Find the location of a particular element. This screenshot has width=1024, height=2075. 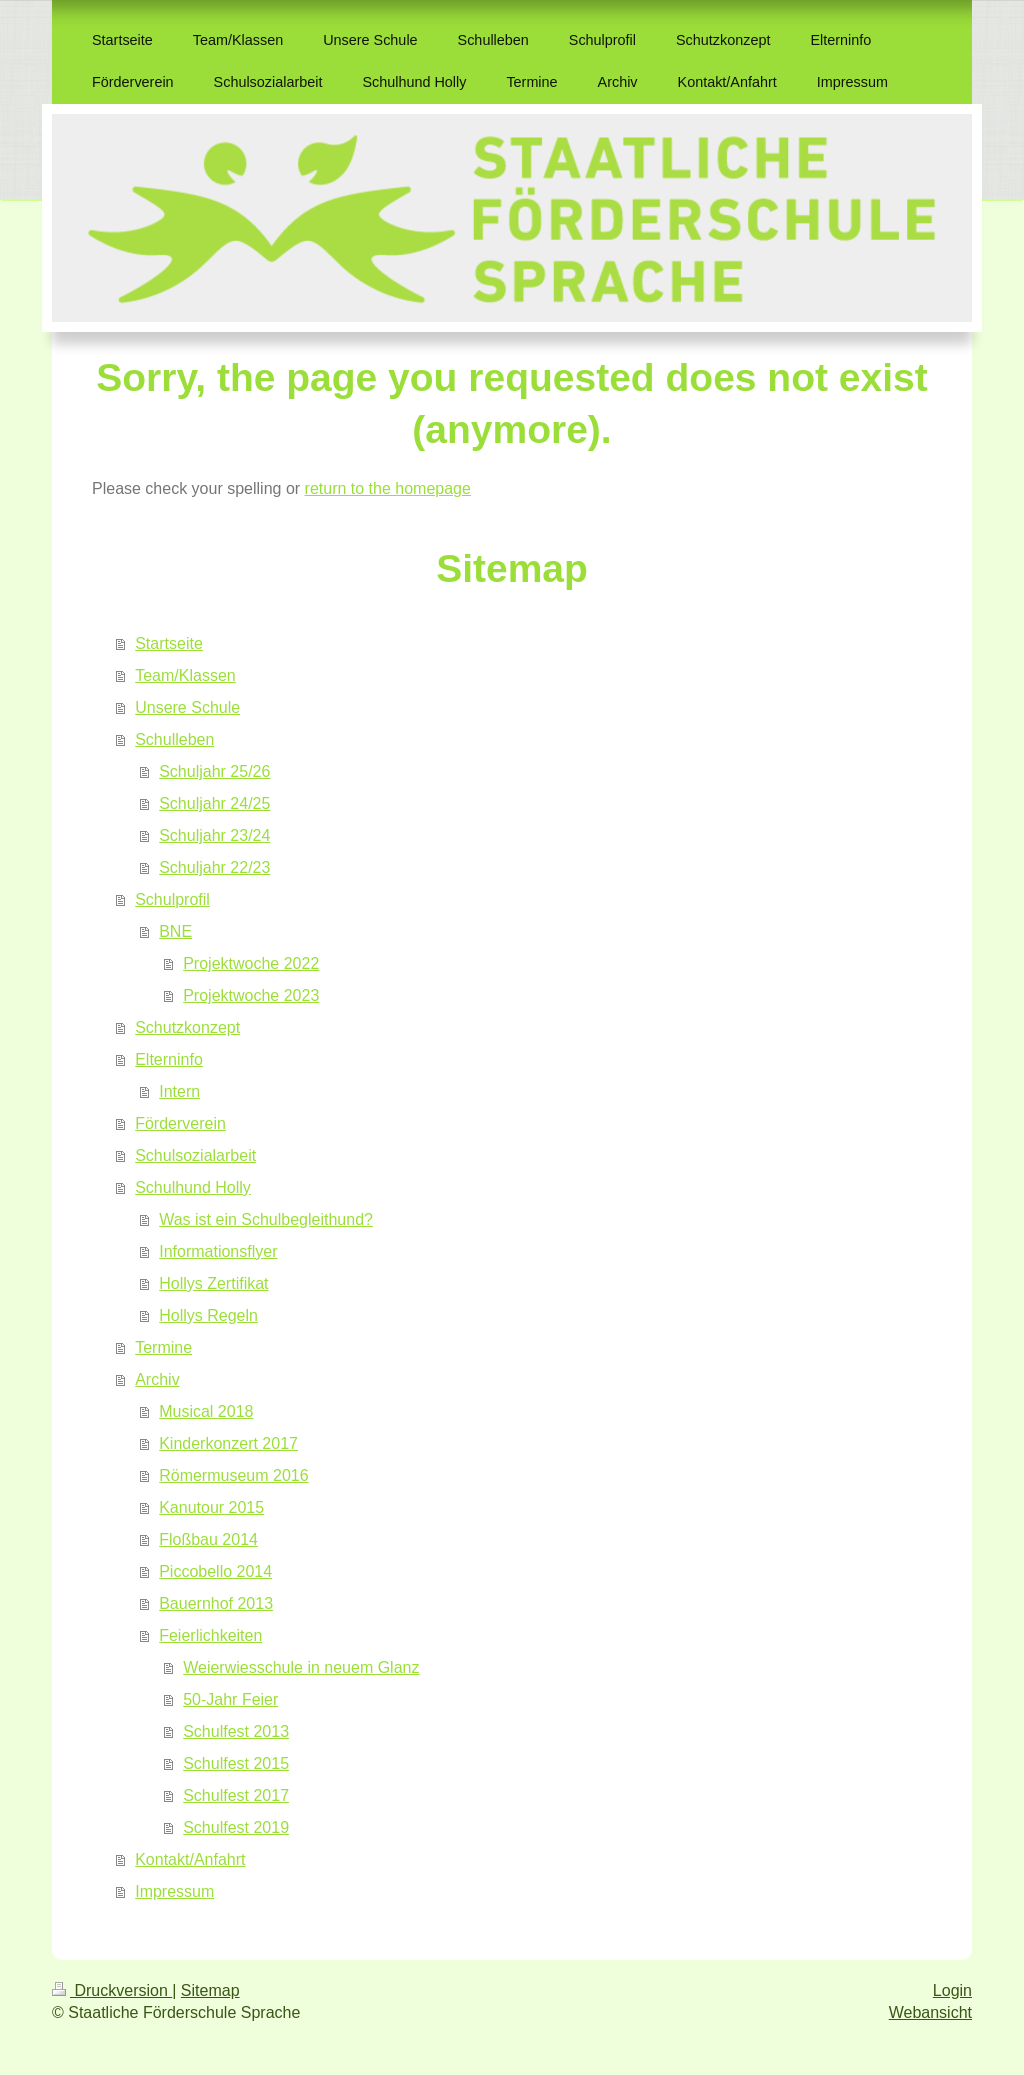

Login is located at coordinates (952, 1990).